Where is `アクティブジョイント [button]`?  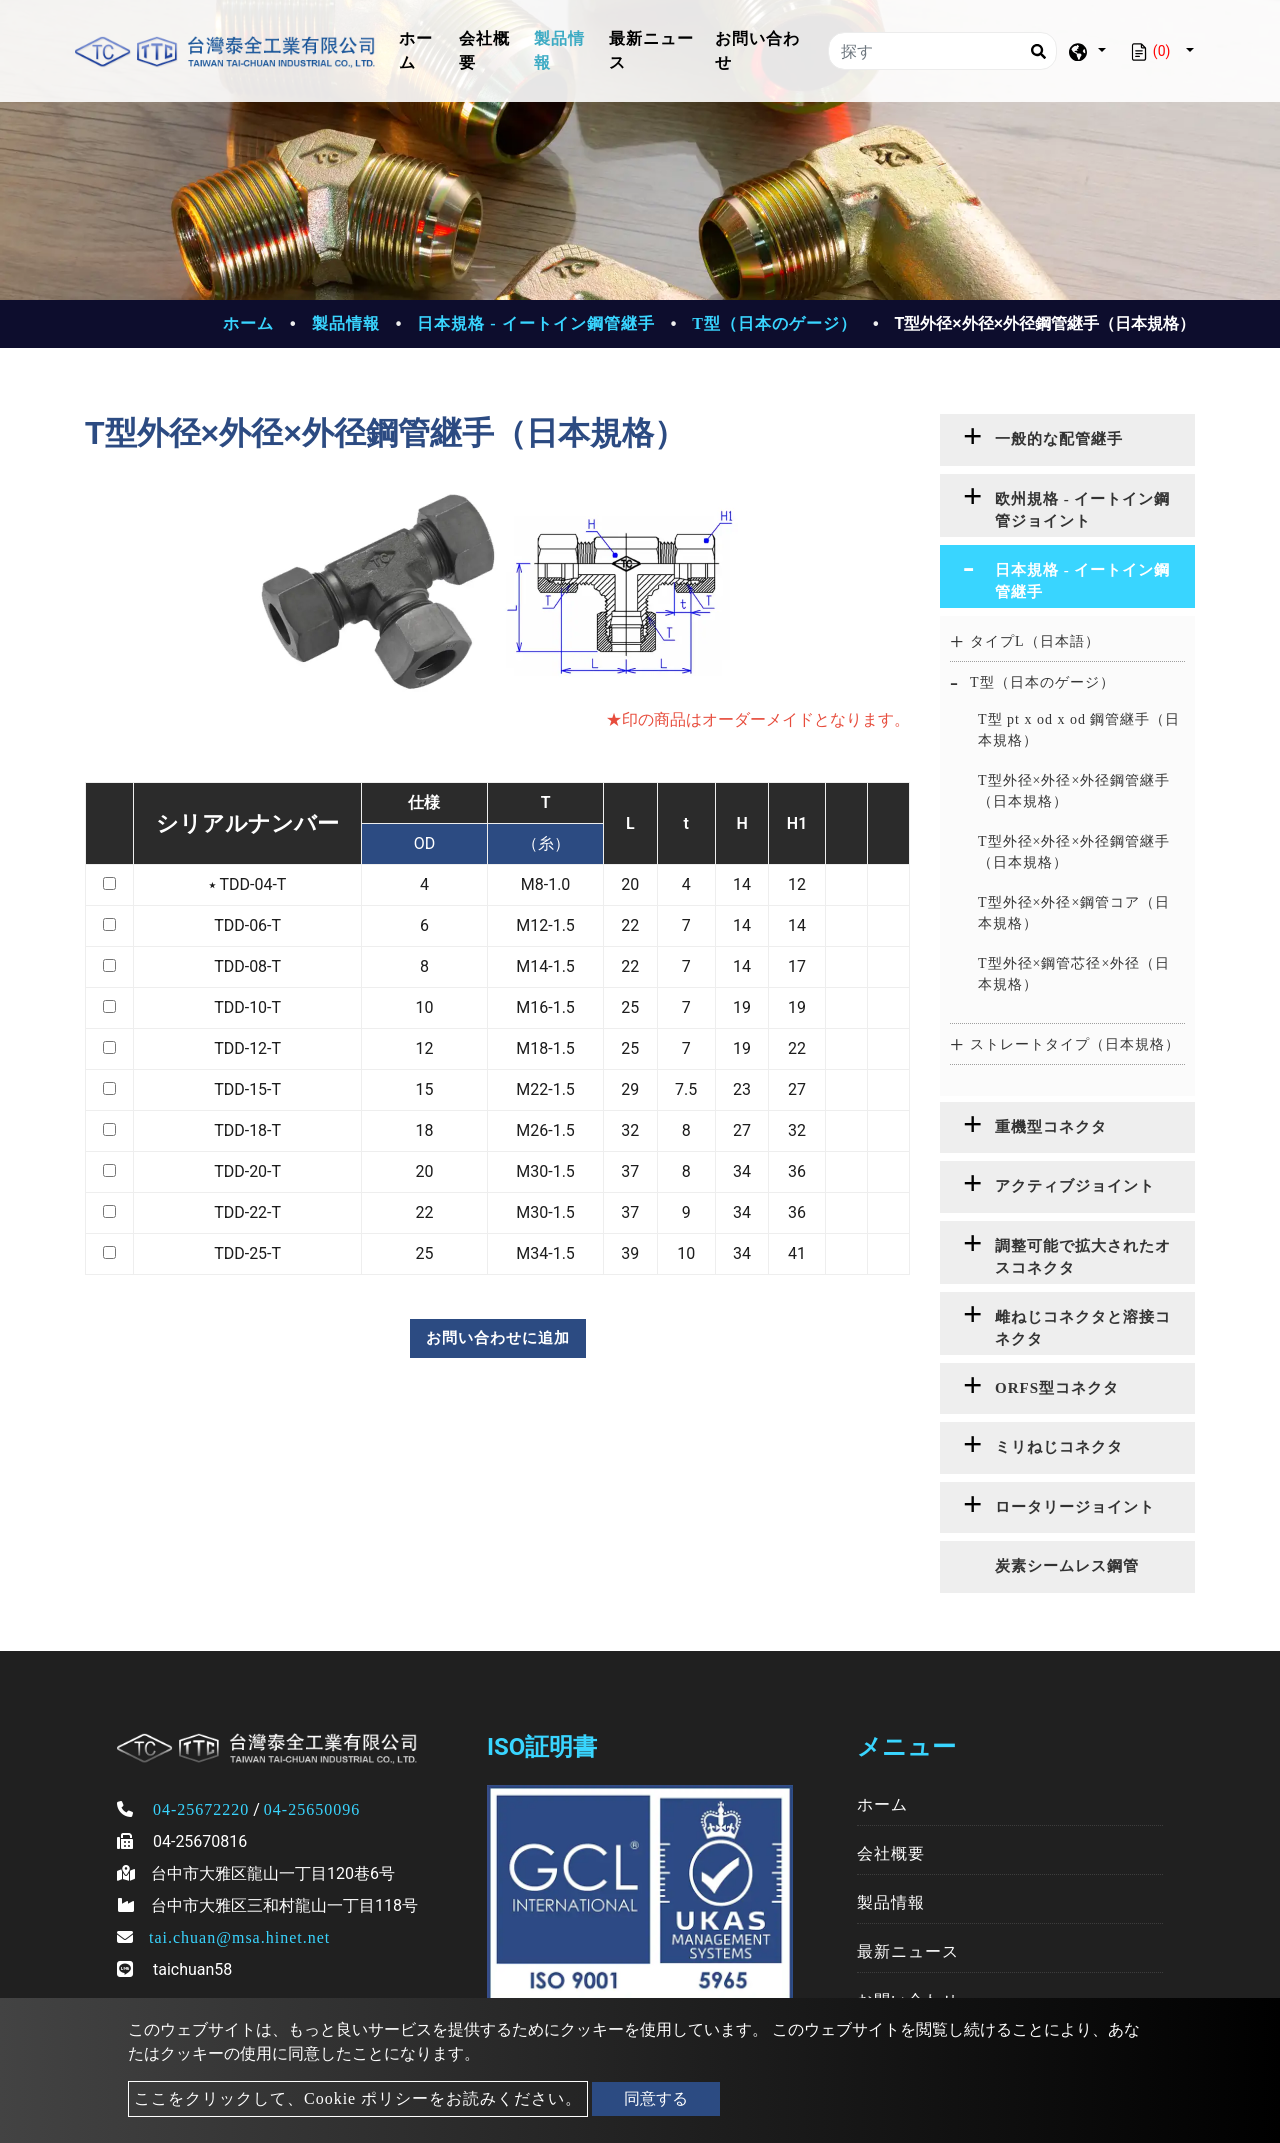
アクティブジョイント [button] is located at coordinates (1075, 1186).